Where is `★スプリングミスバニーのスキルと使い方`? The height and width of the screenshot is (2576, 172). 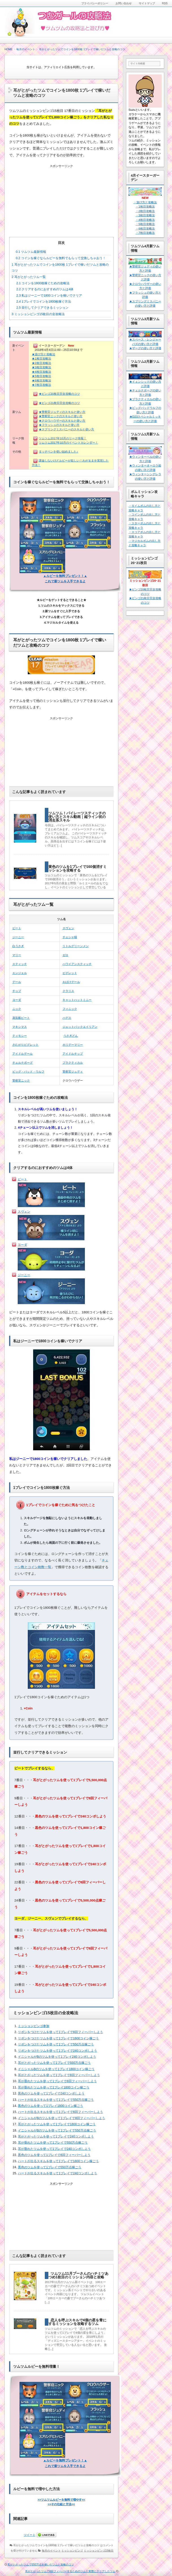
★スプリングミスバニーのスキルと使い方 is located at coordinates (66, 429).